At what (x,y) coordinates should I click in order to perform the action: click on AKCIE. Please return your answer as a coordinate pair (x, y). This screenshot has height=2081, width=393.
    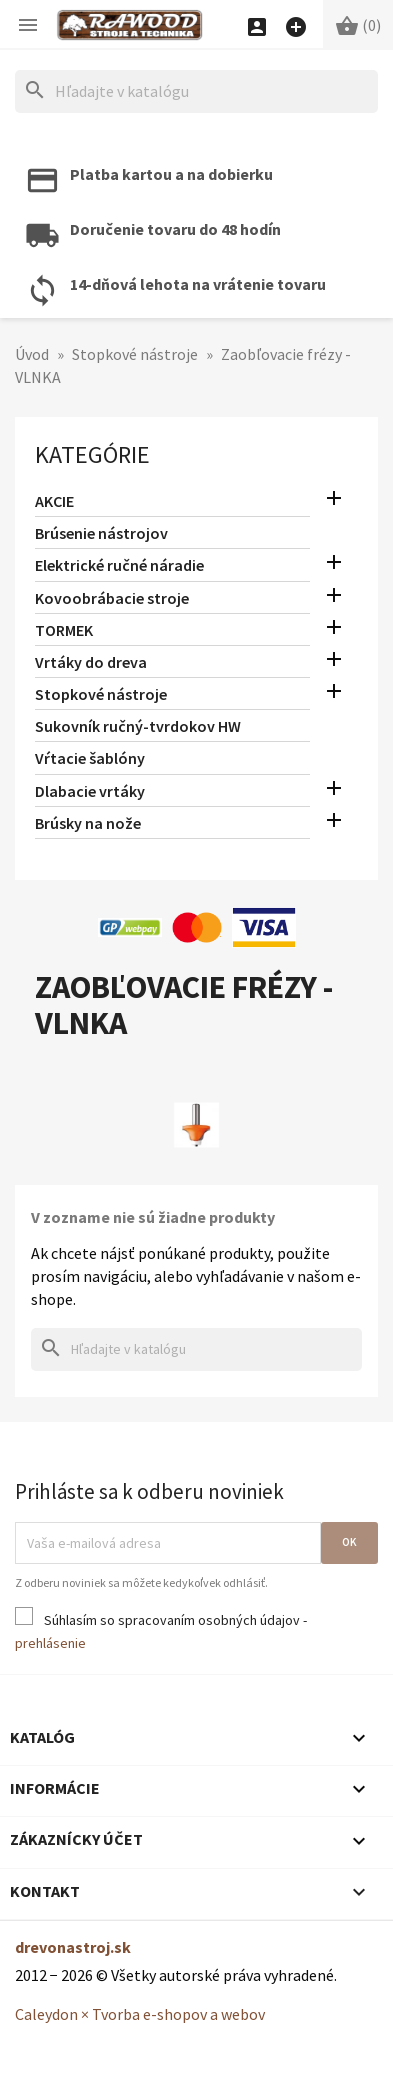
    Looking at the image, I should click on (54, 501).